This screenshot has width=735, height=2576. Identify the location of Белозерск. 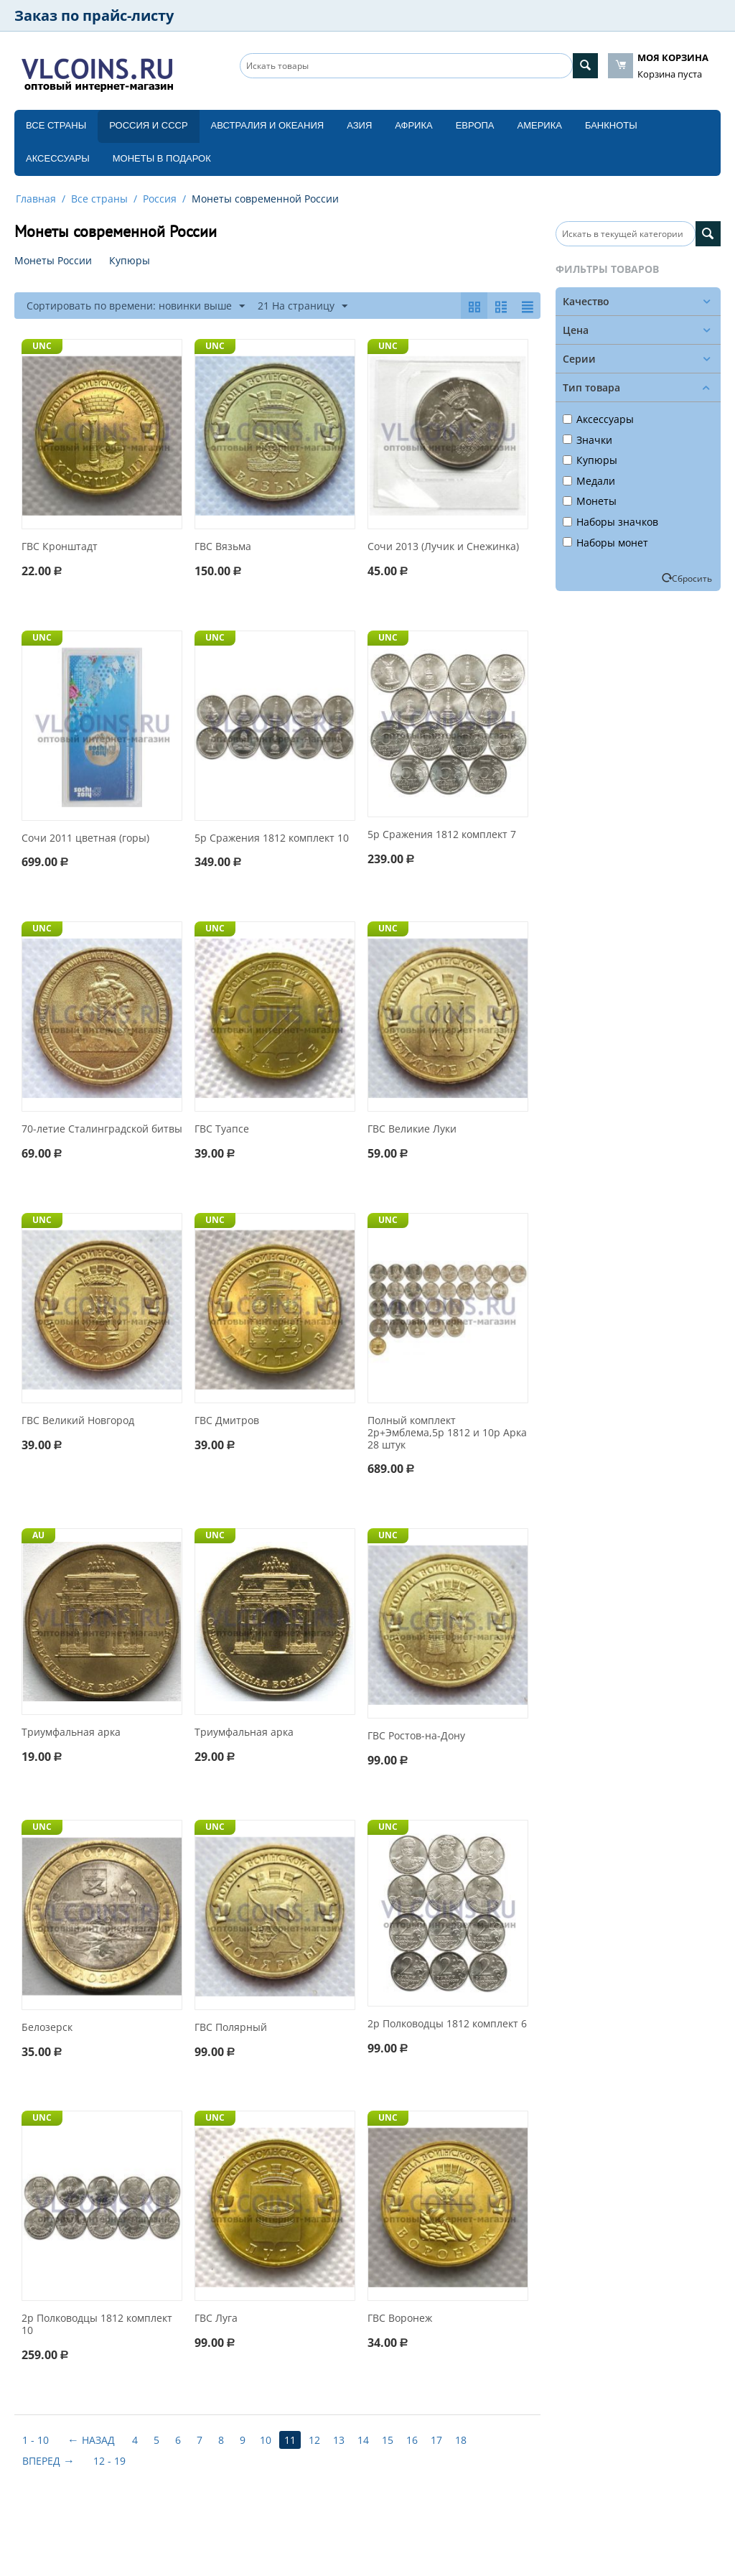
(47, 2028).